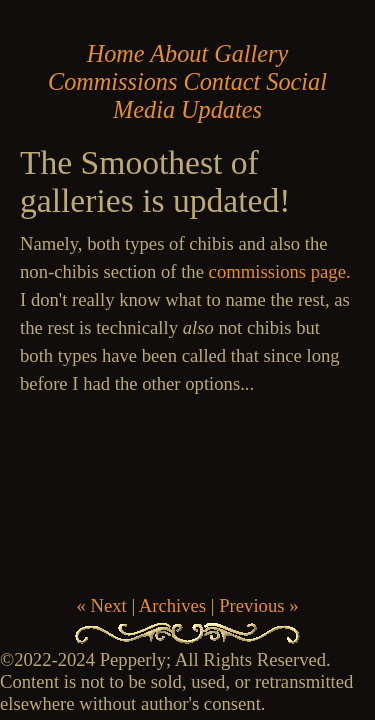  I want to click on Gallery, so click(251, 53).